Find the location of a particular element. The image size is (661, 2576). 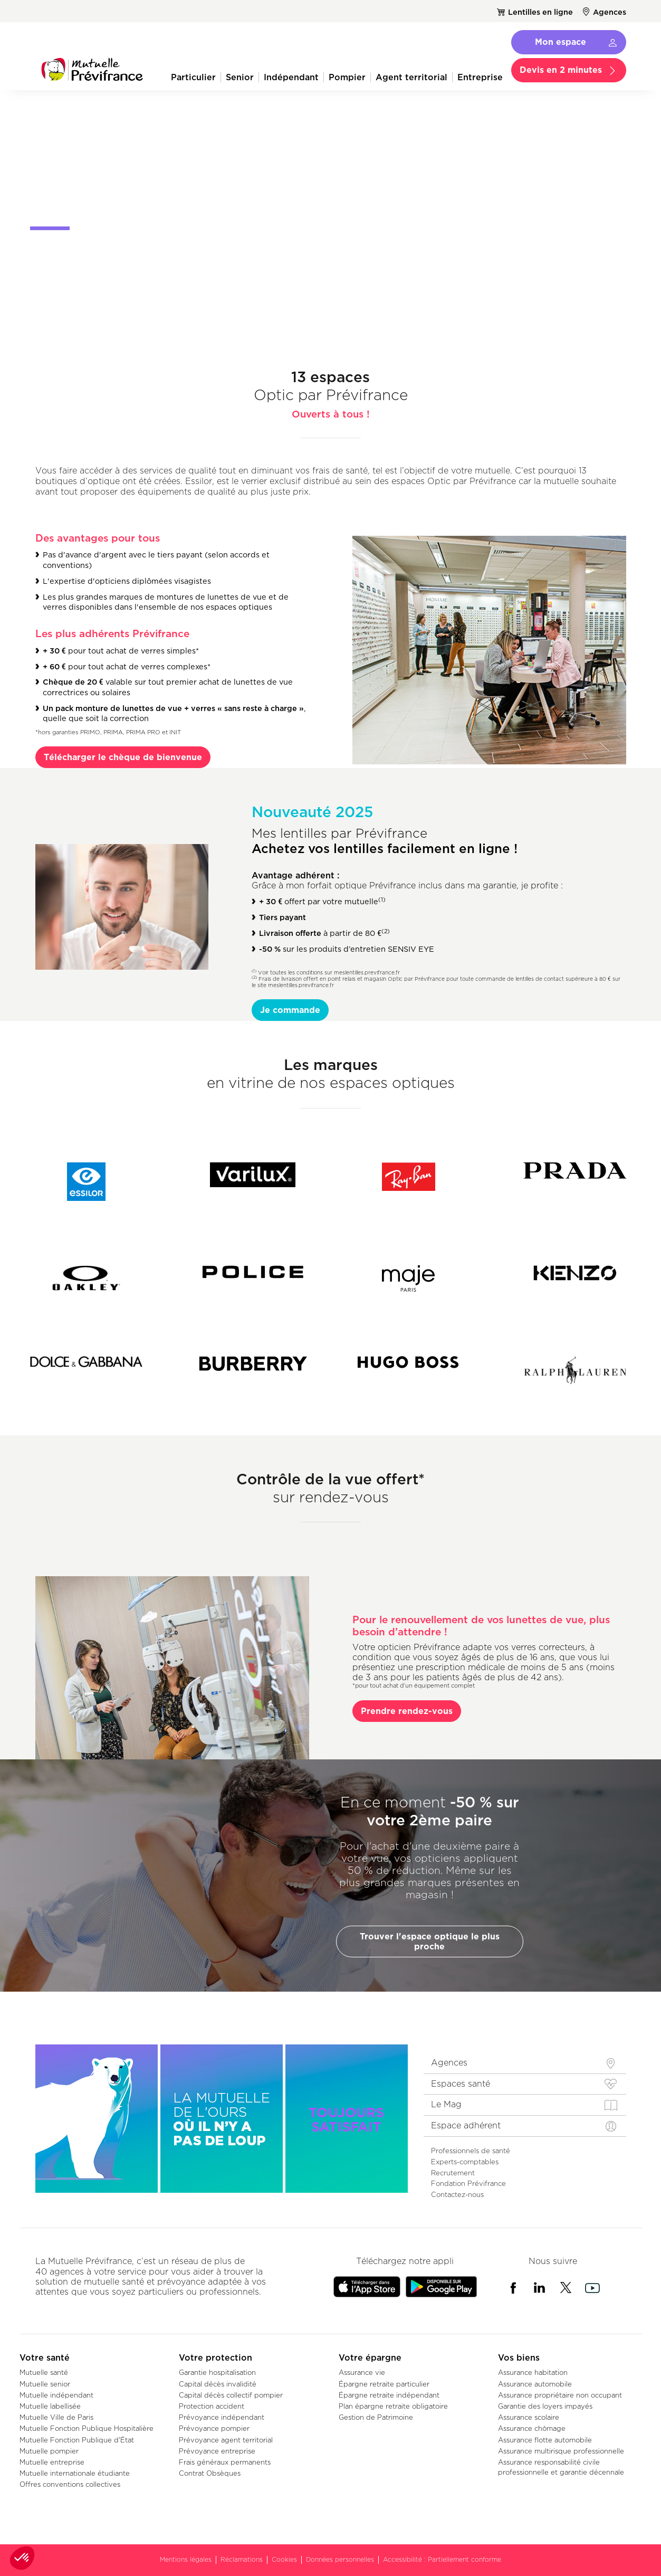

Experts-comptables is located at coordinates (465, 2161).